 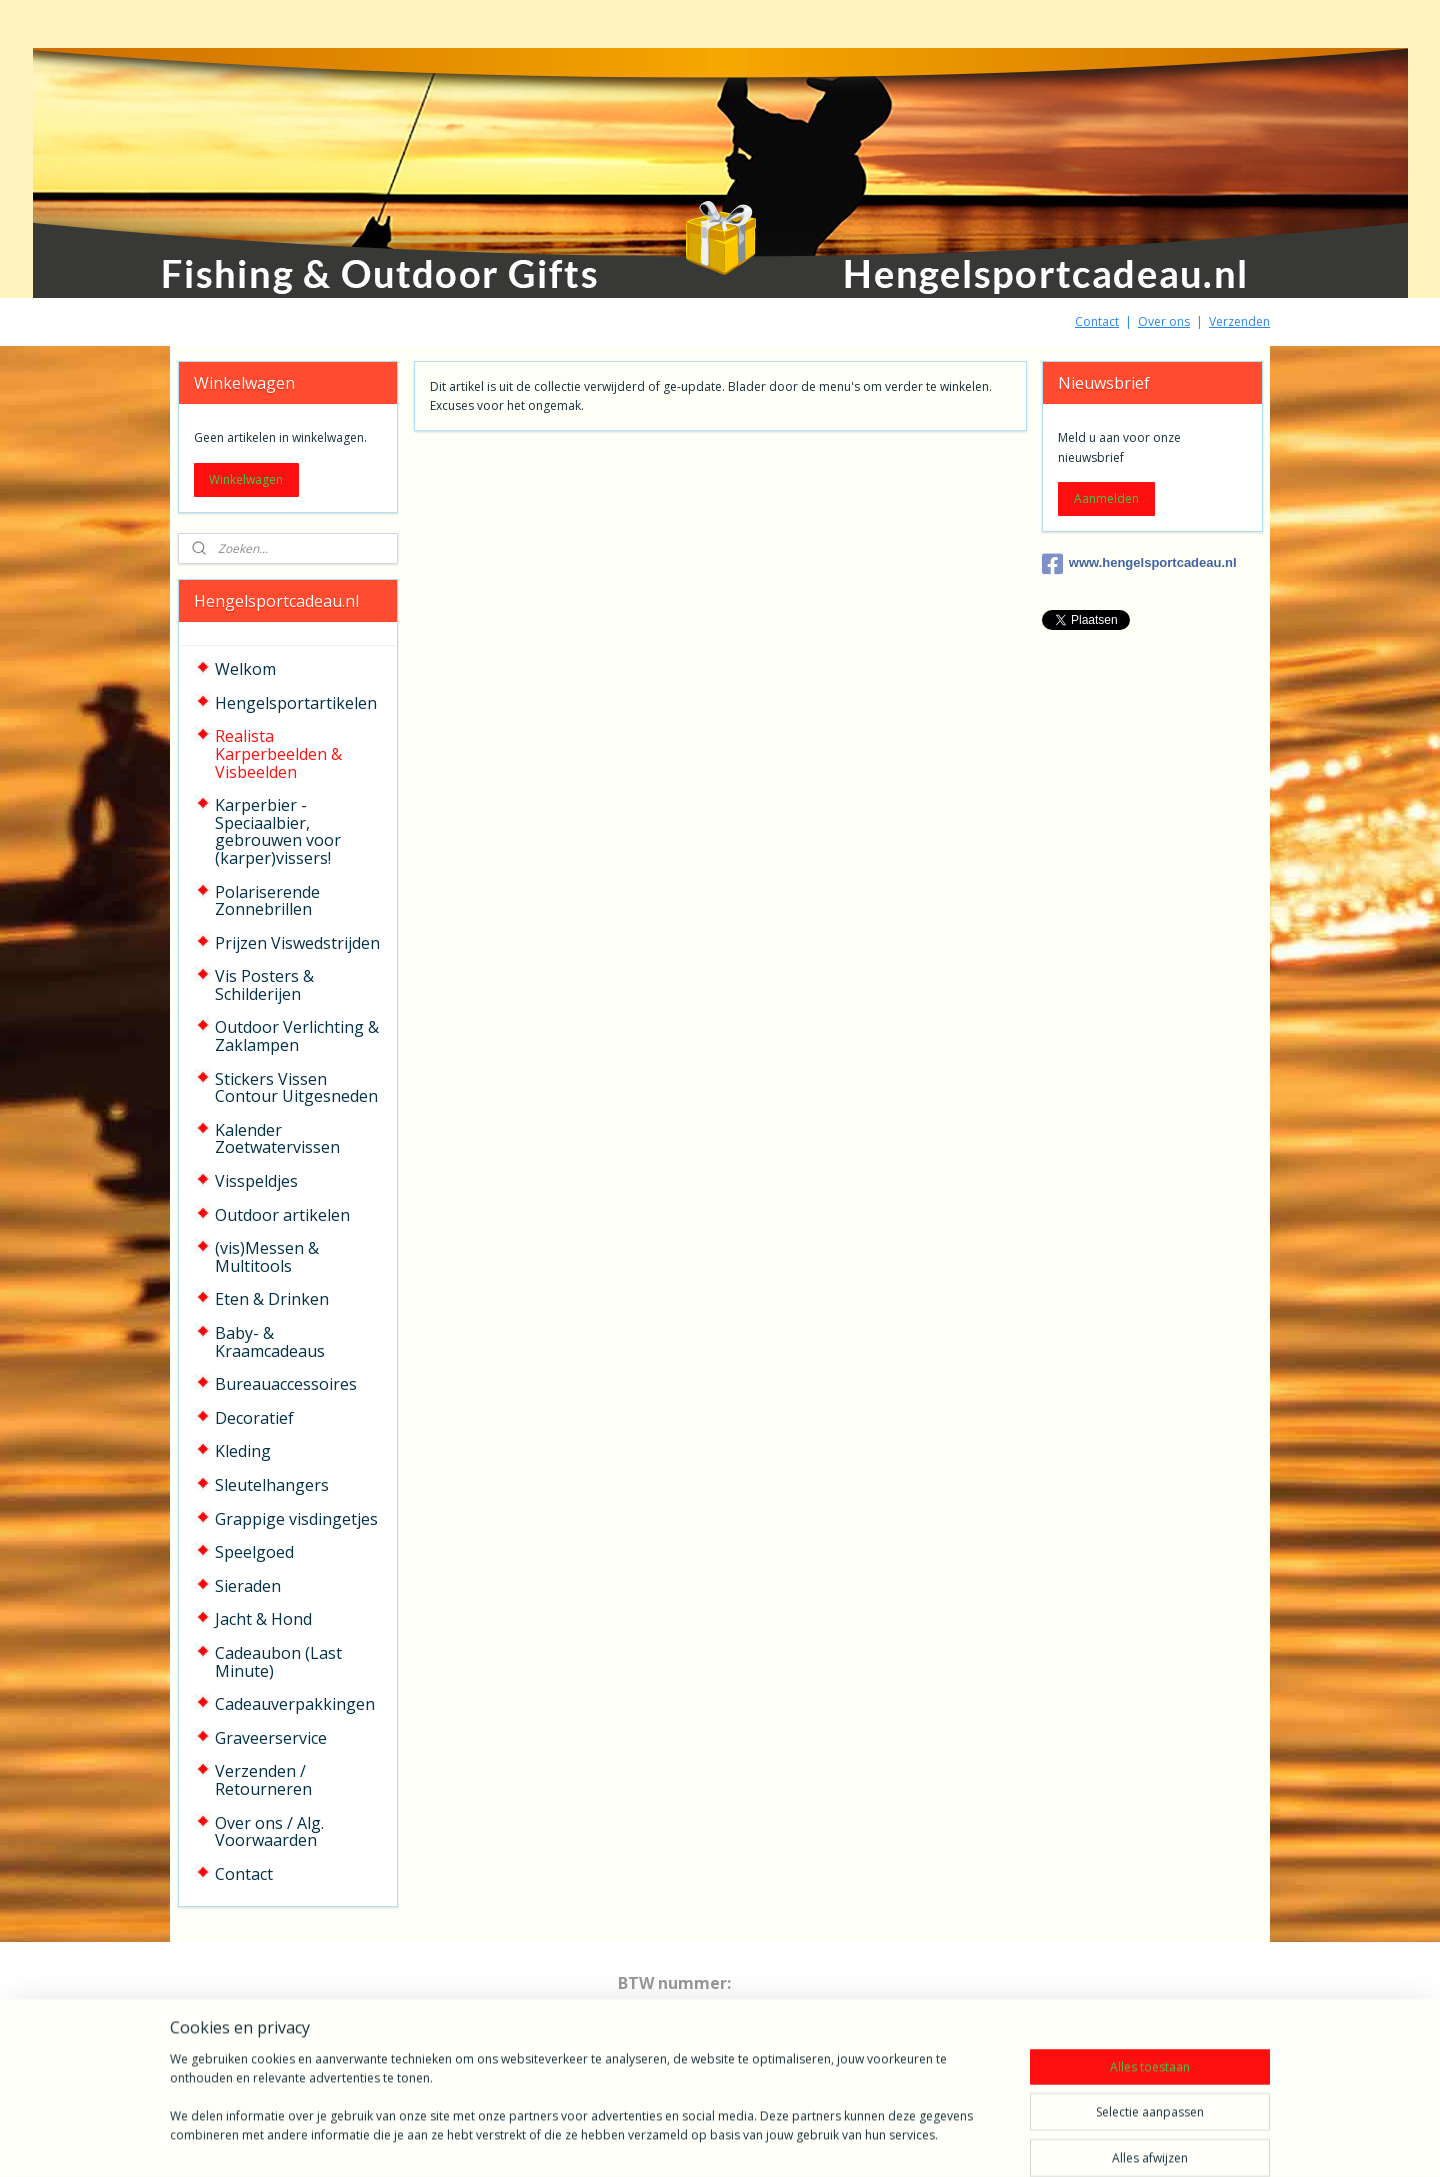 What do you see at coordinates (1097, 321) in the screenshot?
I see `Contact` at bounding box center [1097, 321].